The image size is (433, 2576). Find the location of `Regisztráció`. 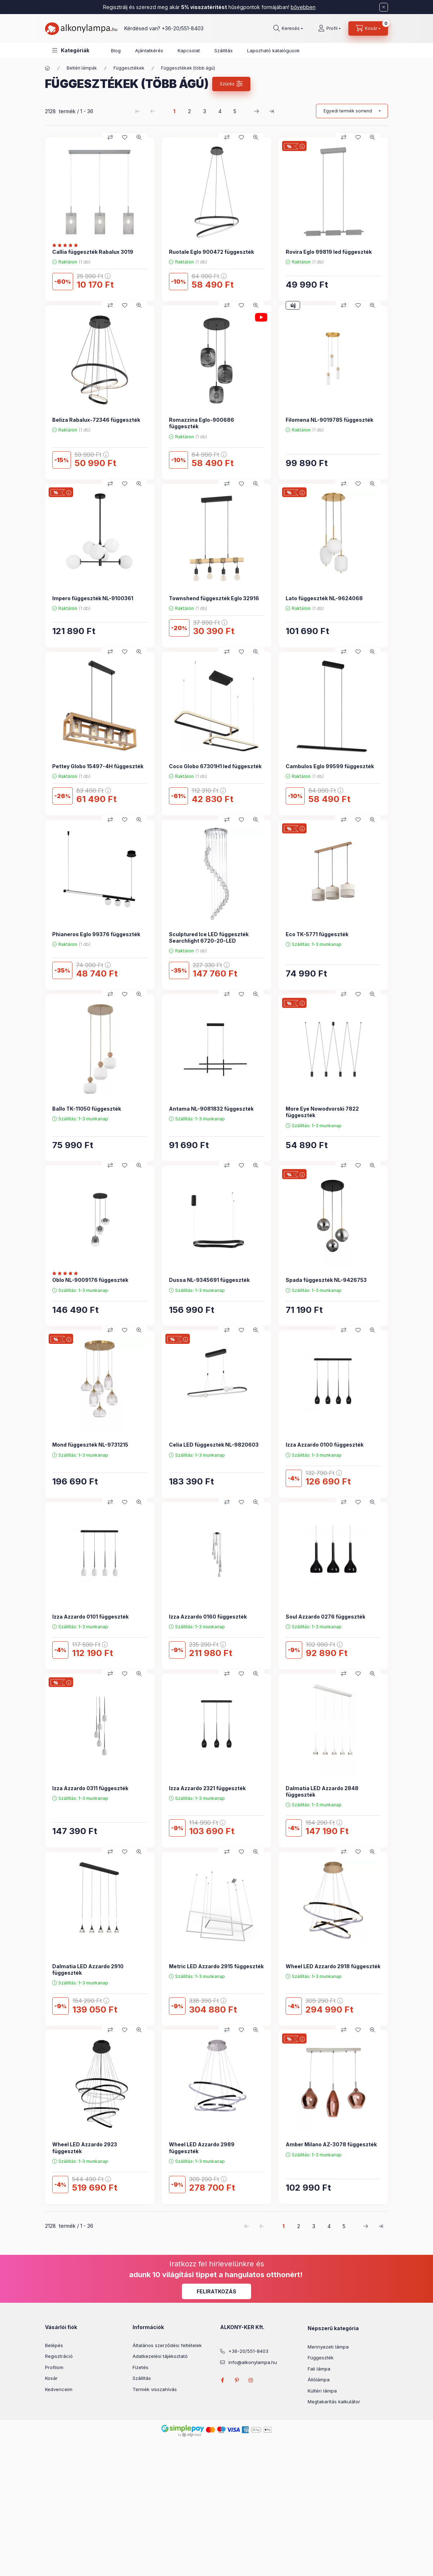

Regisztráció is located at coordinates (59, 2356).